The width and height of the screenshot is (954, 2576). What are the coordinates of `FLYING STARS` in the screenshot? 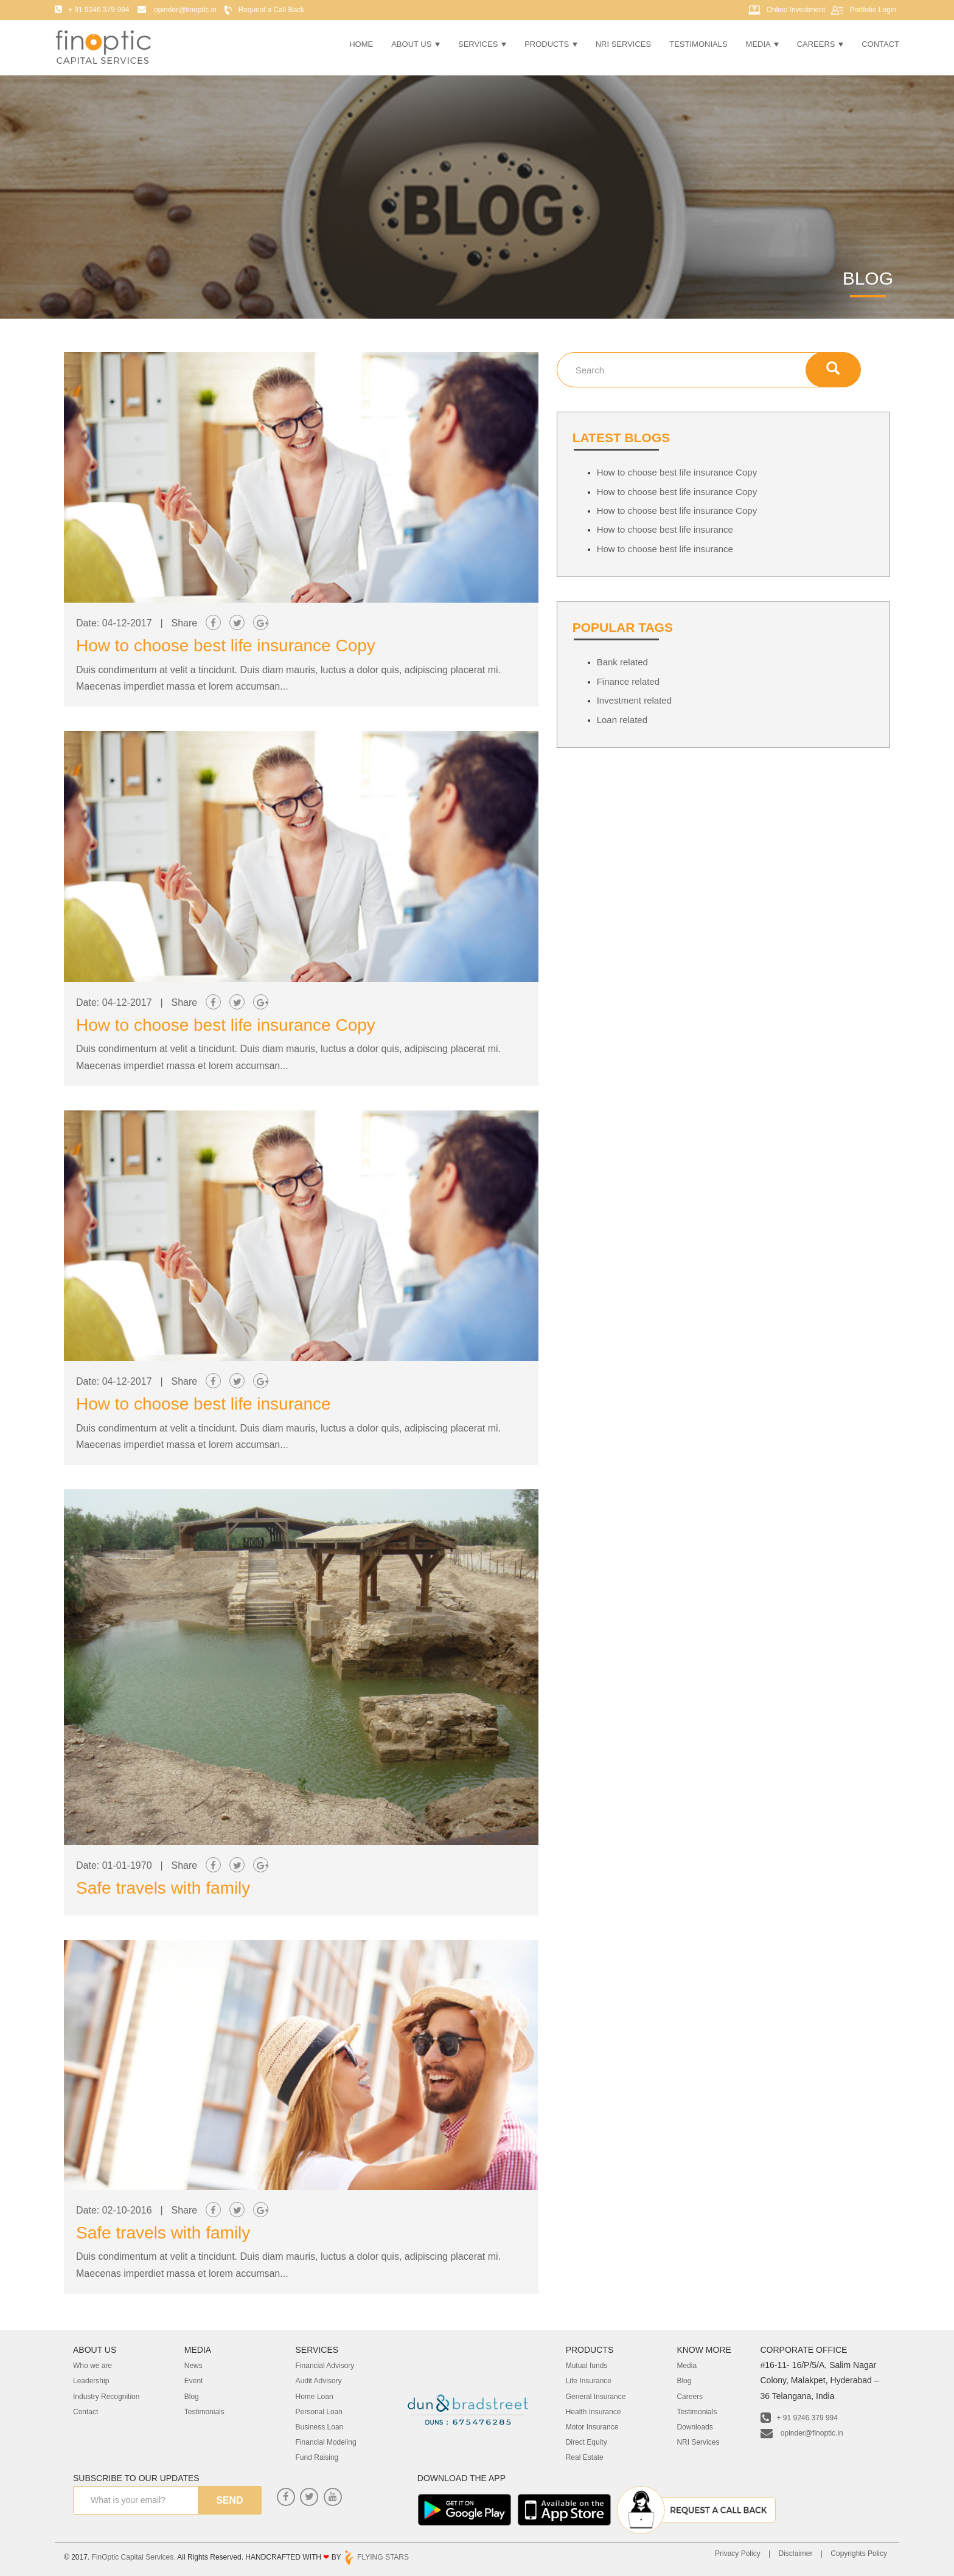 It's located at (376, 2557).